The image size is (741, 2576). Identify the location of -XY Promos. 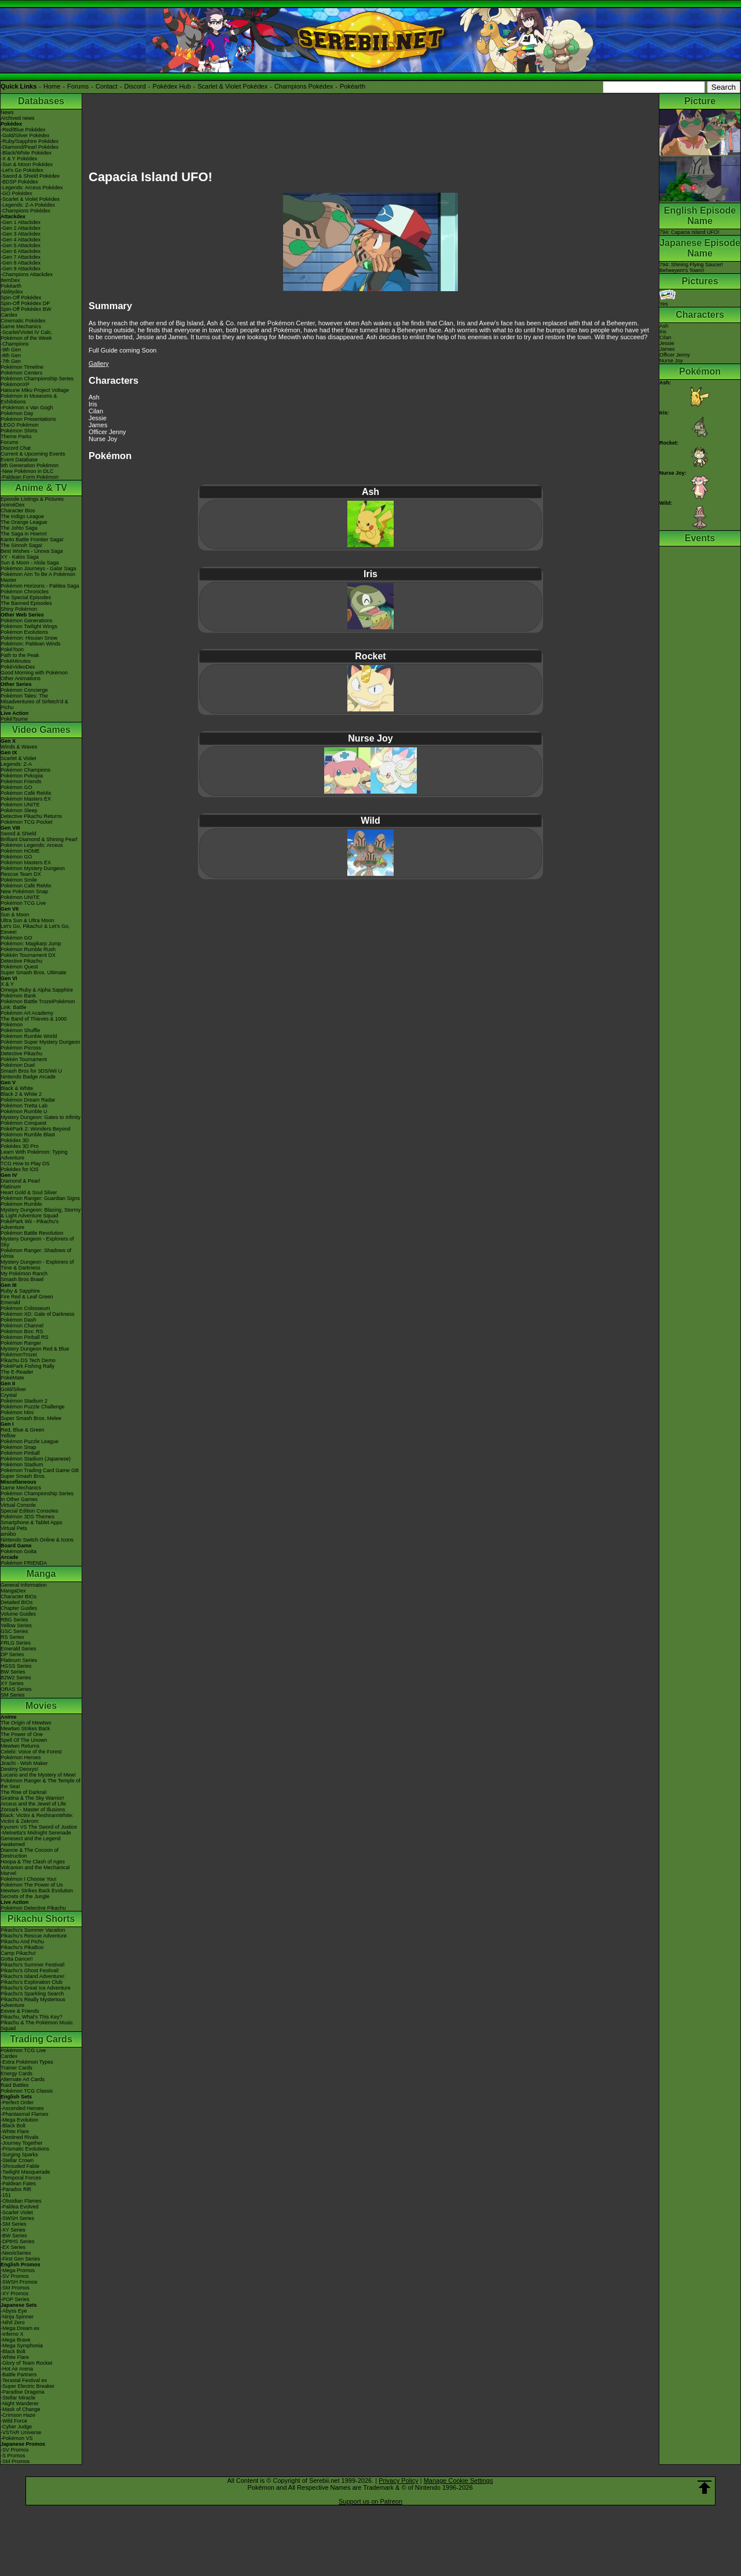
(14, 2293).